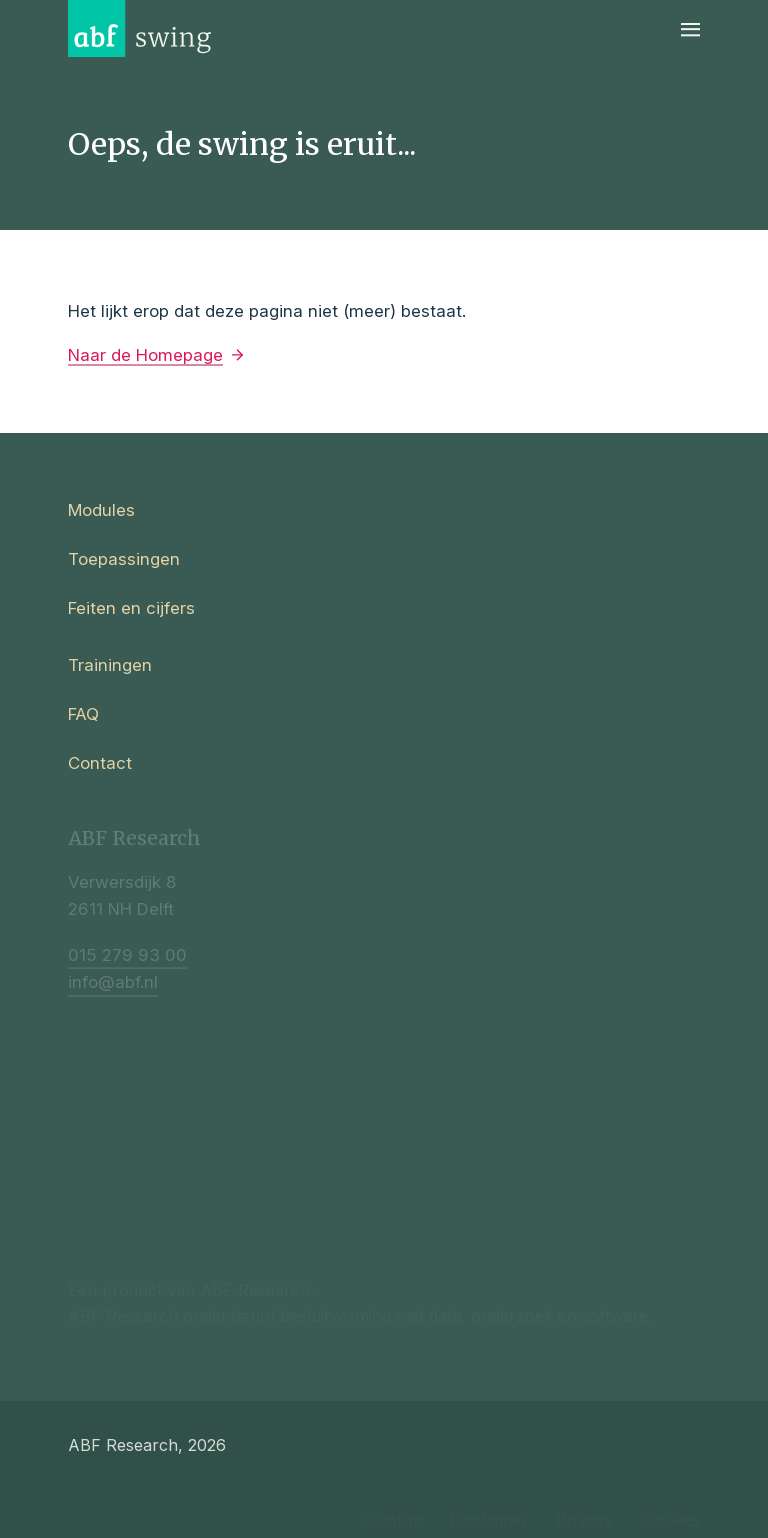 The width and height of the screenshot is (768, 1538). I want to click on [Navigatie], so click(690, 28).